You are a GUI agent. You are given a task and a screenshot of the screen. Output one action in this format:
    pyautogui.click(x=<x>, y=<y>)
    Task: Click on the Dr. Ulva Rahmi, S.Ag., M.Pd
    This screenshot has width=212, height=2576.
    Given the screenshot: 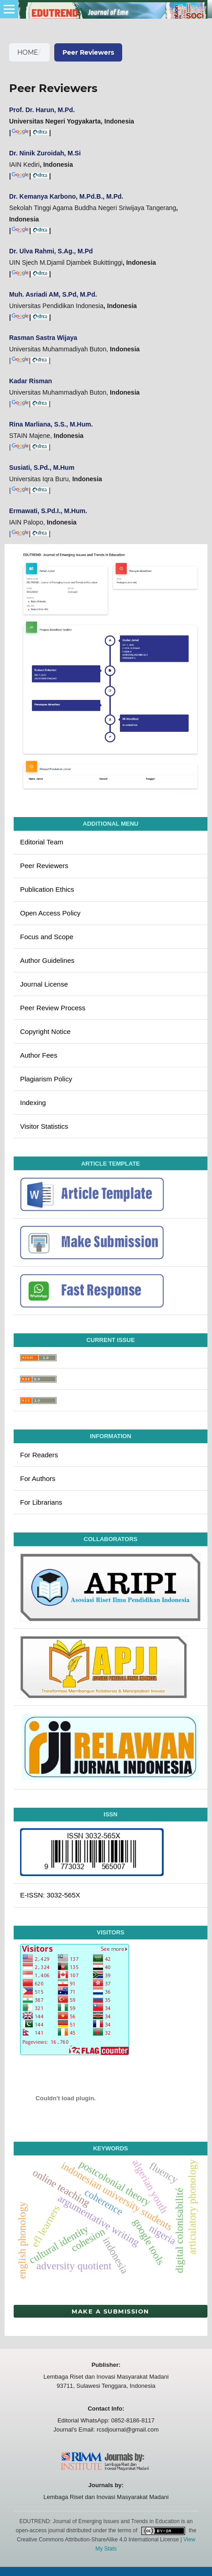 What is the action you would take?
    pyautogui.click(x=51, y=251)
    